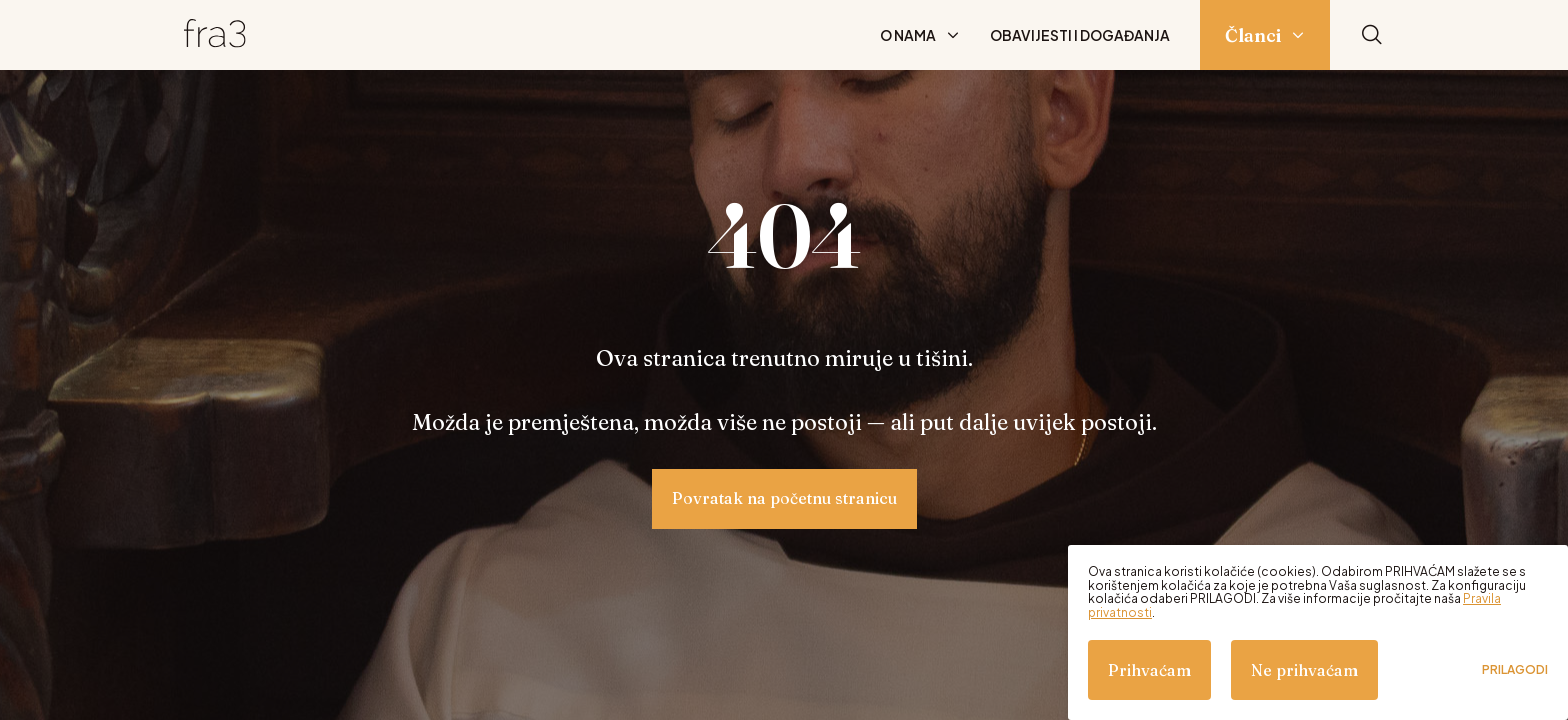 Image resolution: width=1568 pixels, height=720 pixels. I want to click on [dialog], so click(1318, 632).